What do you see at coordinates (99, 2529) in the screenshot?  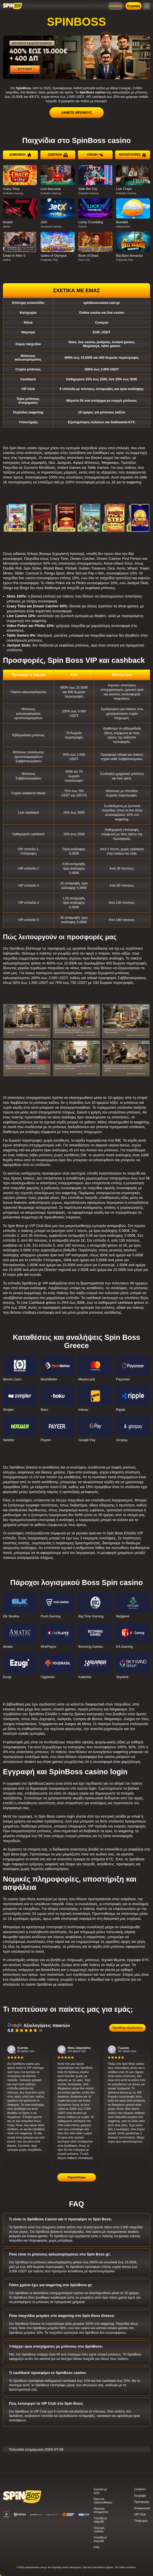 I see `Πολιτική cookies` at bounding box center [99, 2529].